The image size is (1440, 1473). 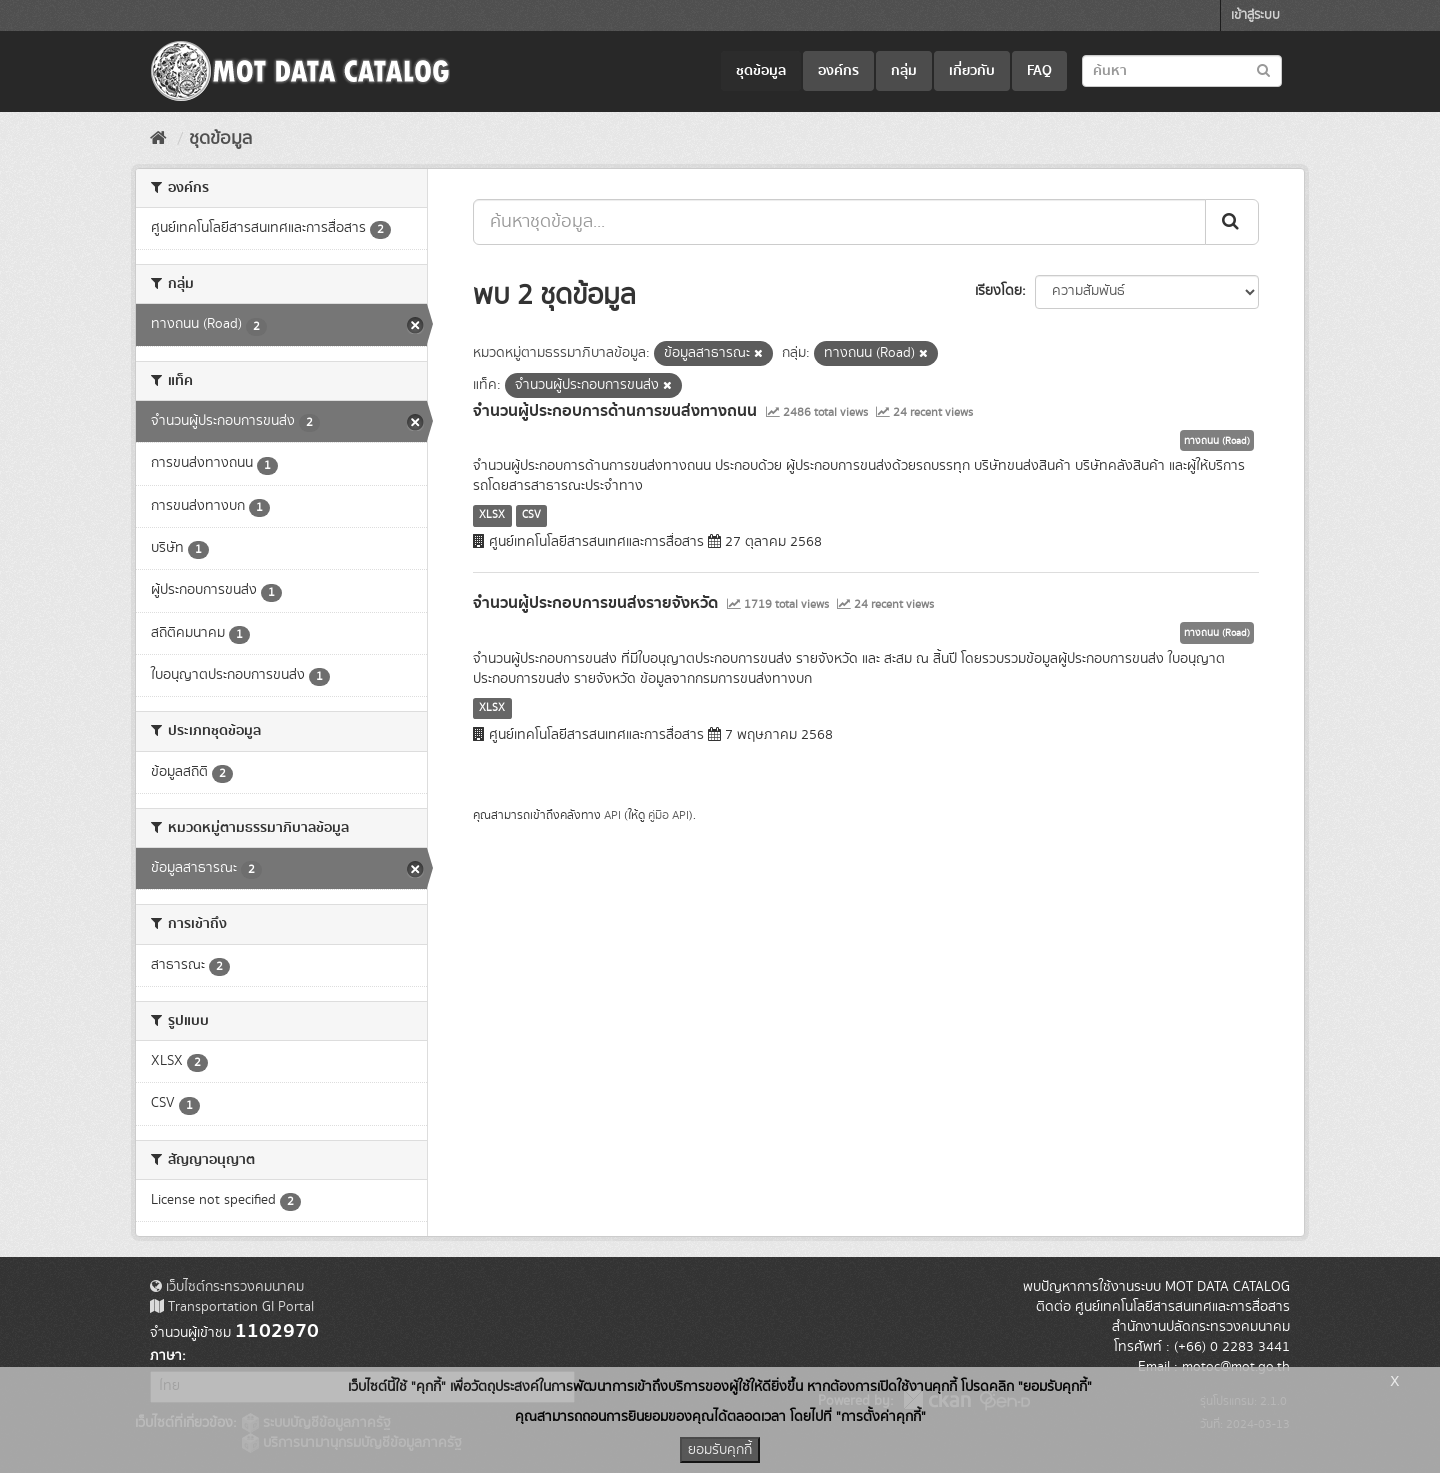 I want to click on ทางถนน (Road), so click(x=1217, y=441).